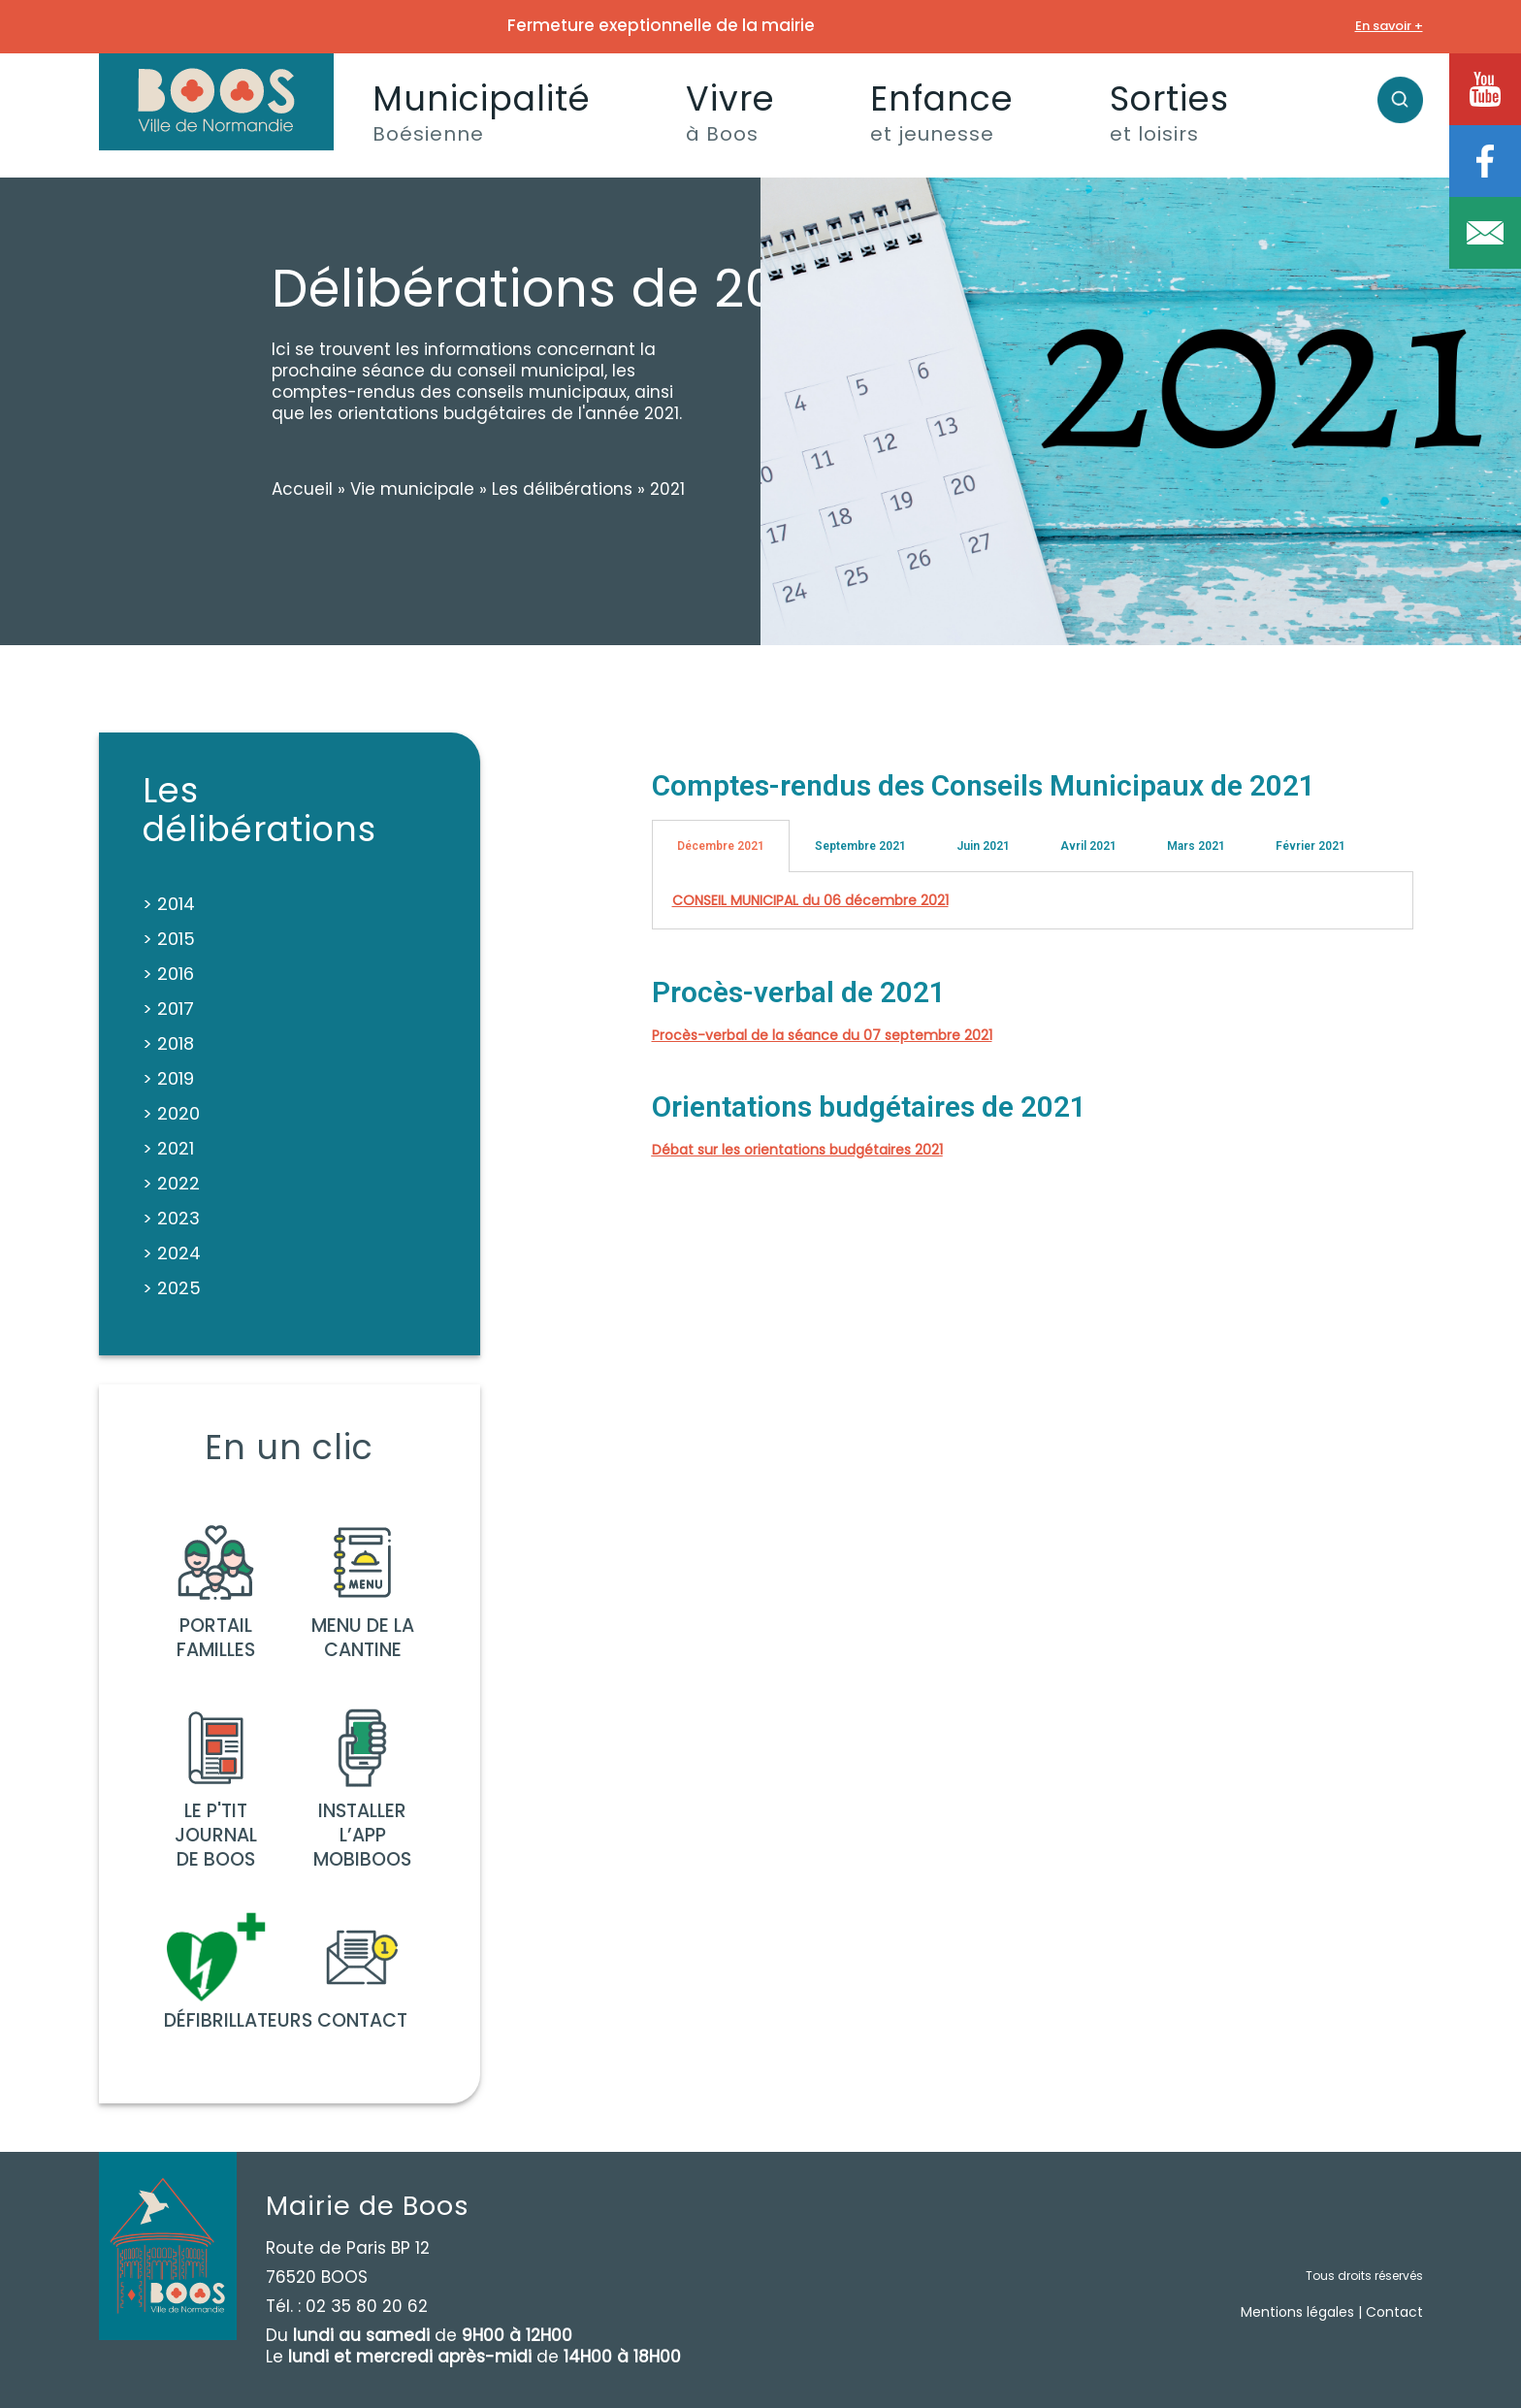 The height and width of the screenshot is (2408, 1521). I want to click on Accueil, so click(302, 489).